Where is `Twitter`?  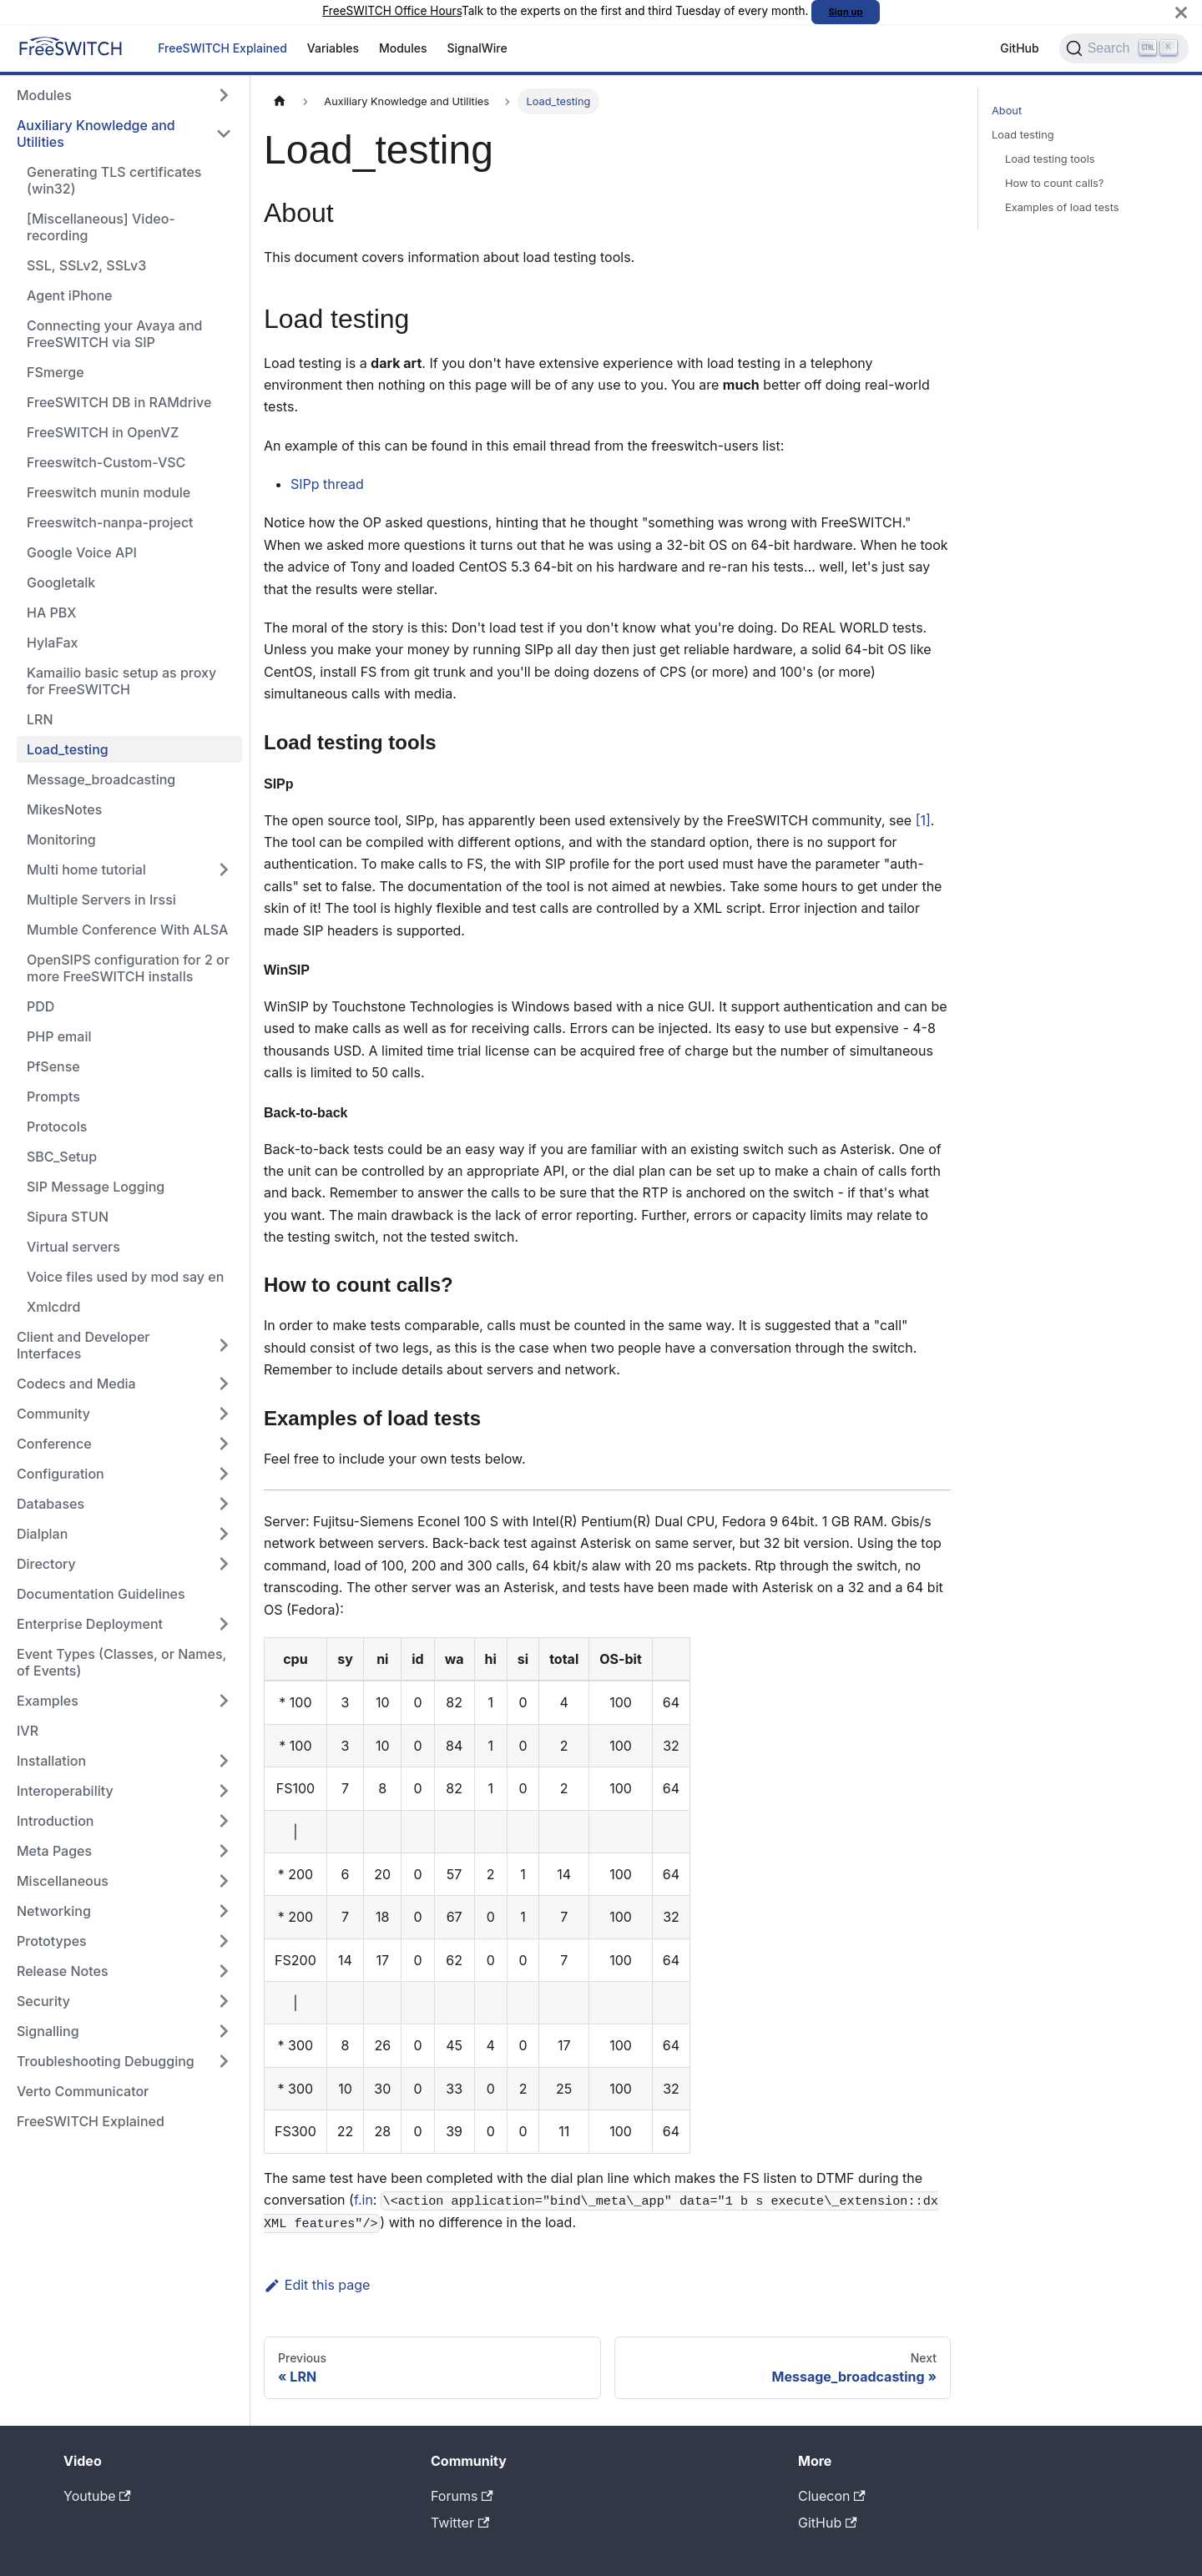
Twitter is located at coordinates (460, 2522).